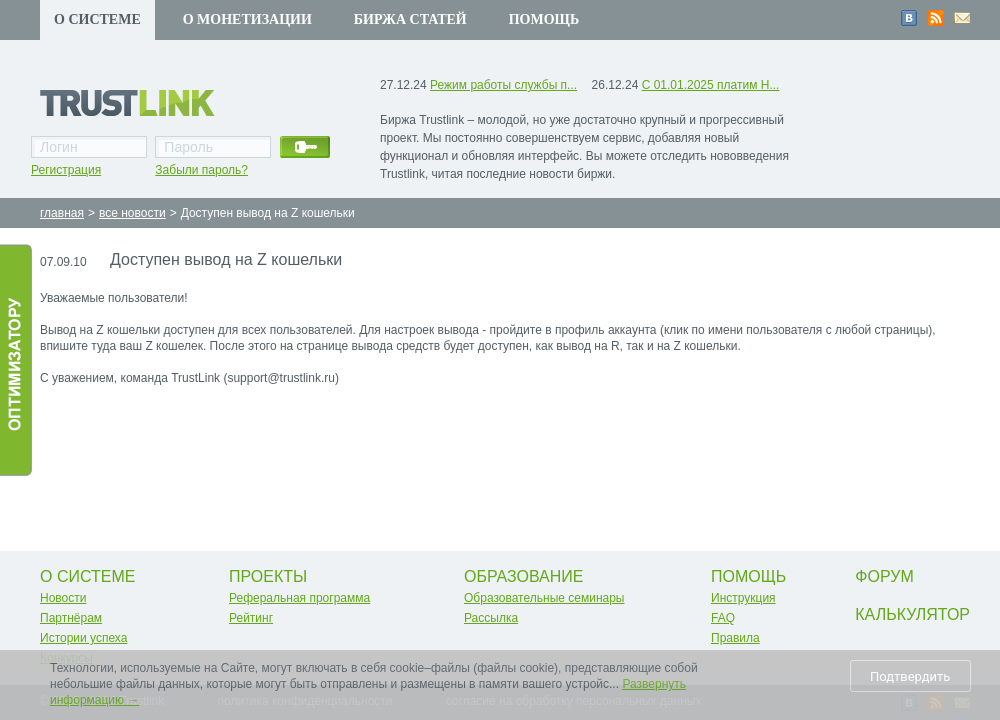 Image resolution: width=1000 pixels, height=720 pixels. Describe the element at coordinates (62, 213) in the screenshot. I see `главная` at that location.